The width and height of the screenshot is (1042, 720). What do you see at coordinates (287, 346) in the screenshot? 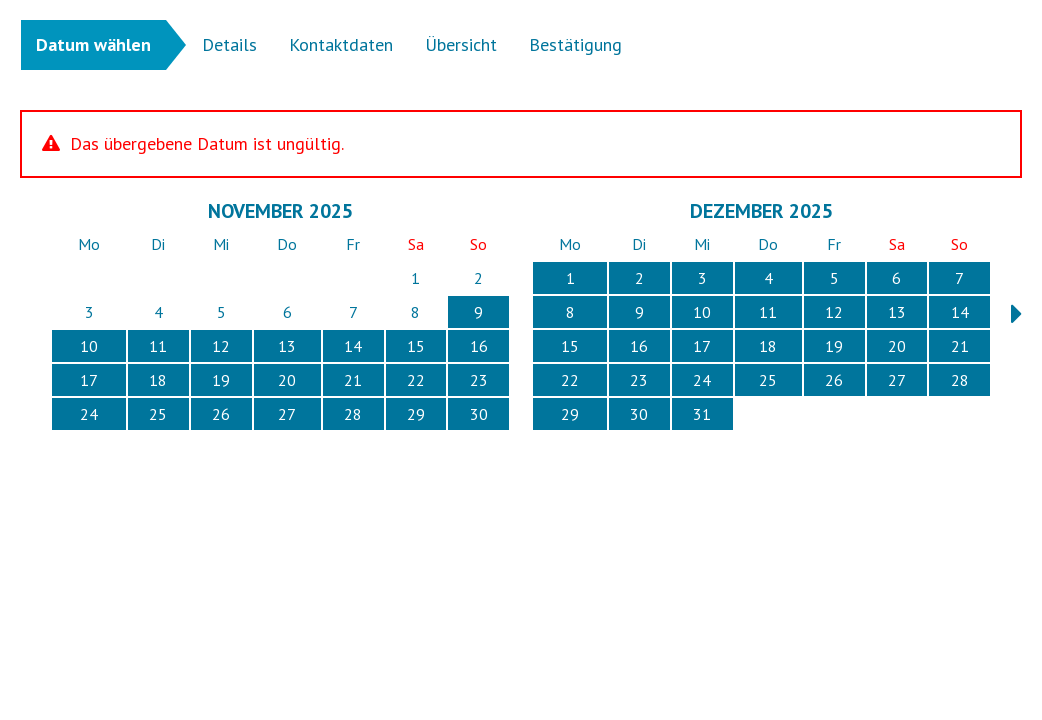
I see `13` at bounding box center [287, 346].